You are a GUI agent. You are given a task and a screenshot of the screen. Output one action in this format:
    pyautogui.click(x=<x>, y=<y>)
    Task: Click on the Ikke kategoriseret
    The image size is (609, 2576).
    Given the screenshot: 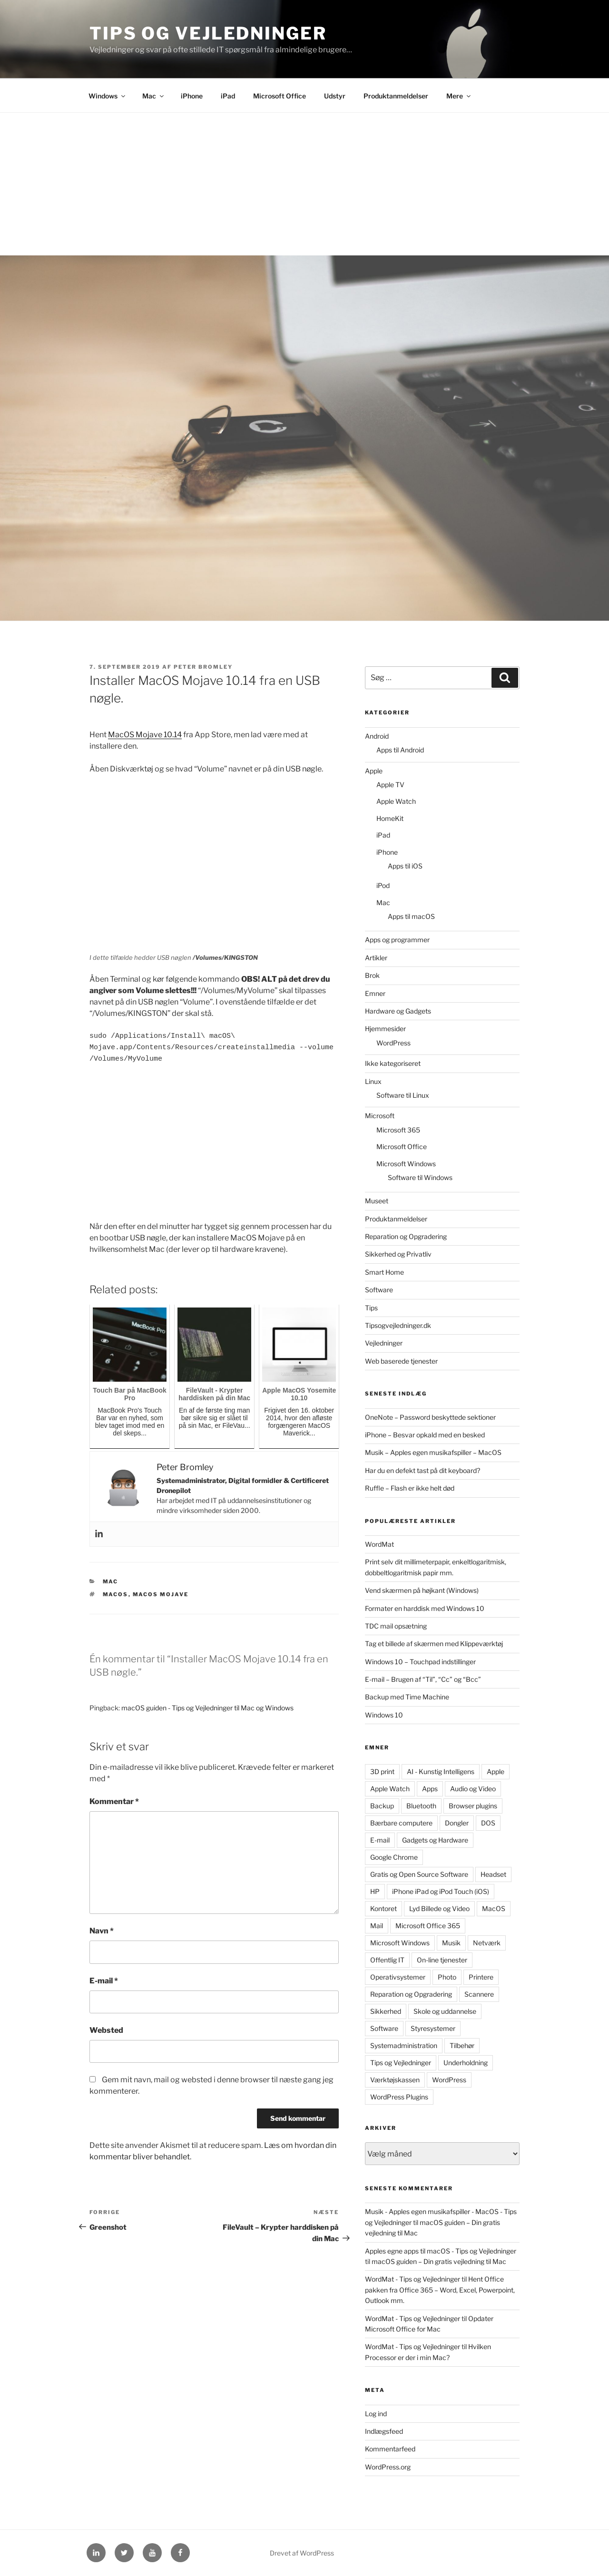 What is the action you would take?
    pyautogui.click(x=393, y=1063)
    